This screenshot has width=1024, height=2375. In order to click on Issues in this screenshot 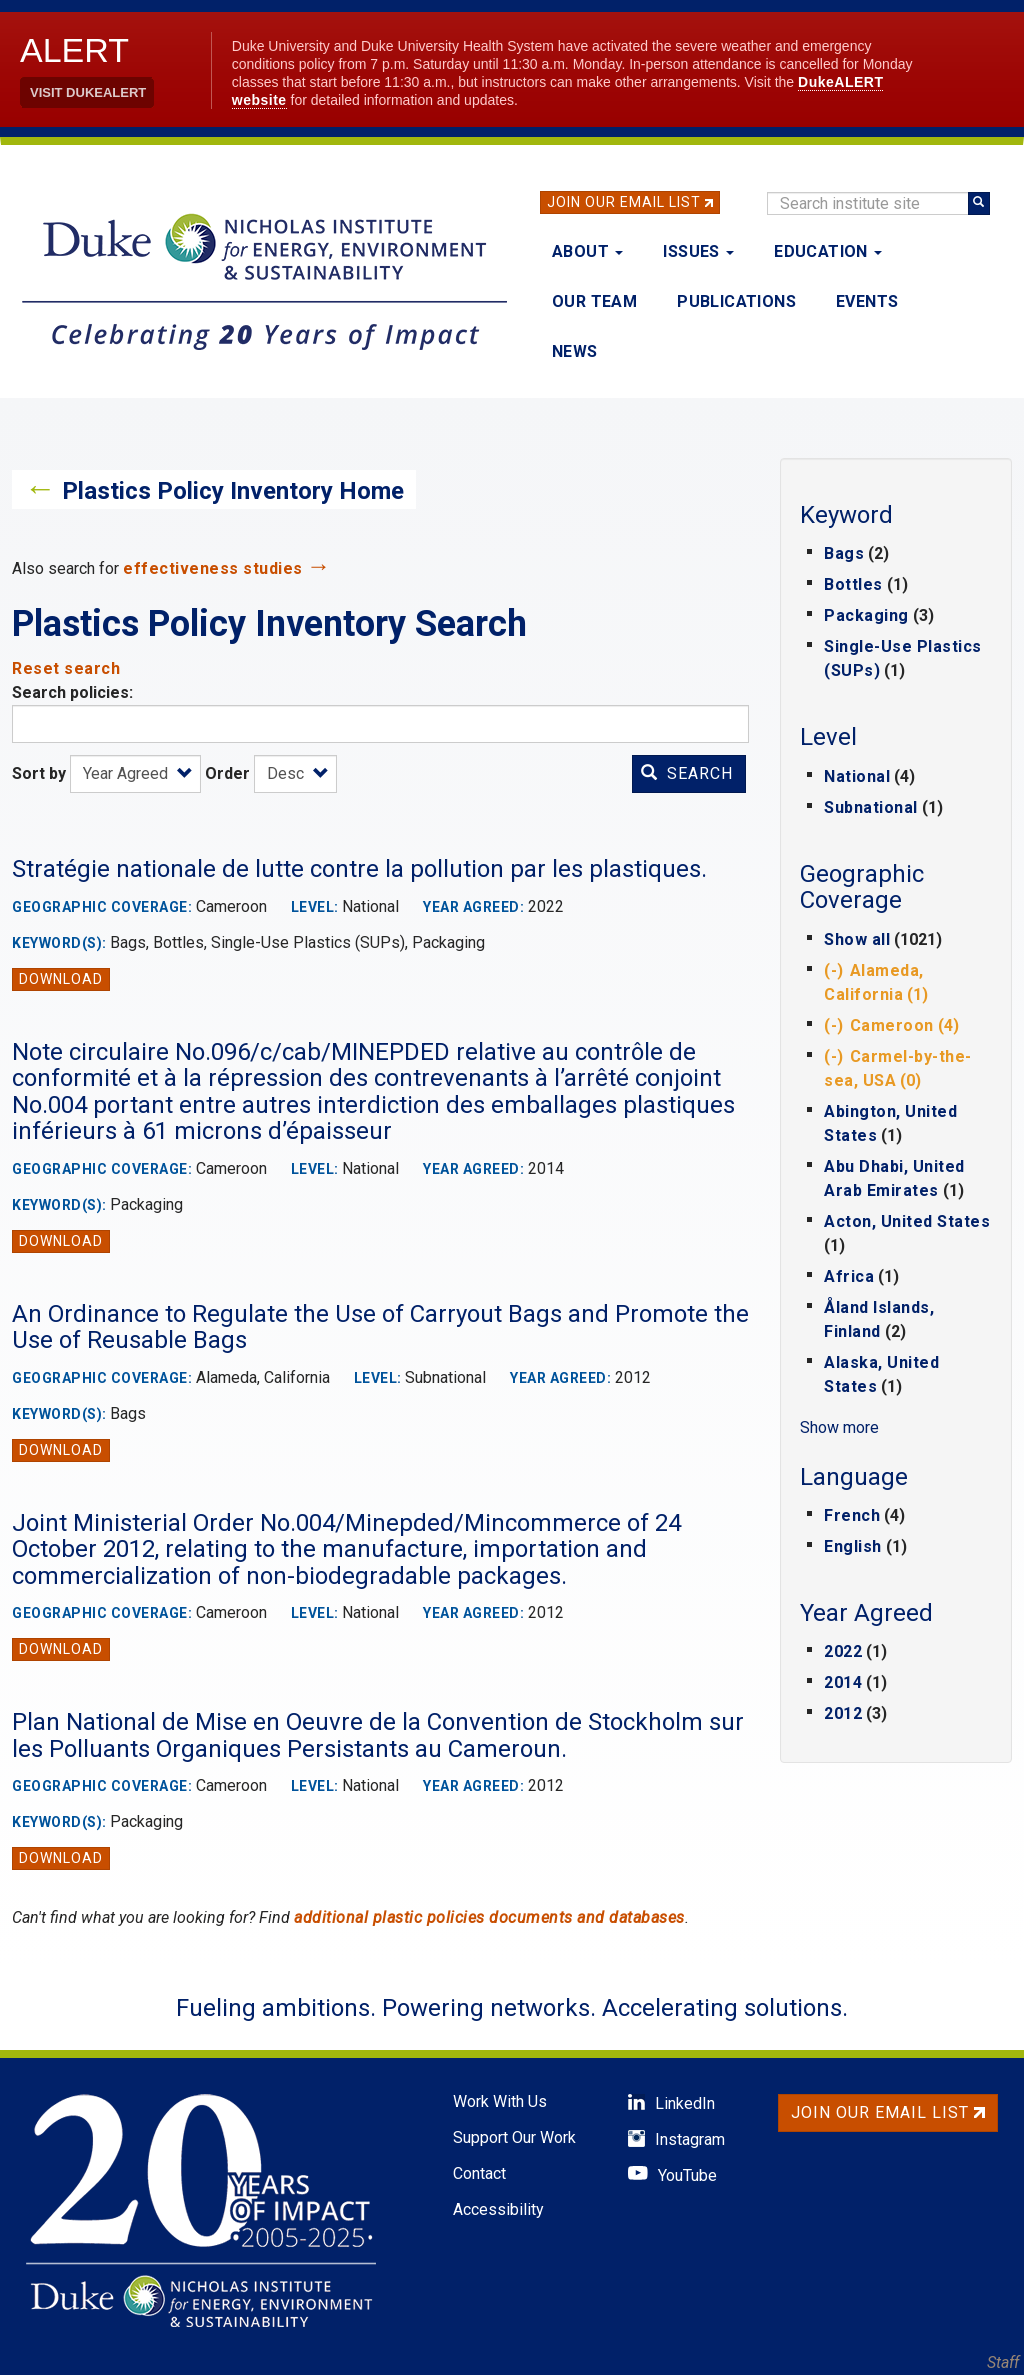, I will do `click(698, 251)`.